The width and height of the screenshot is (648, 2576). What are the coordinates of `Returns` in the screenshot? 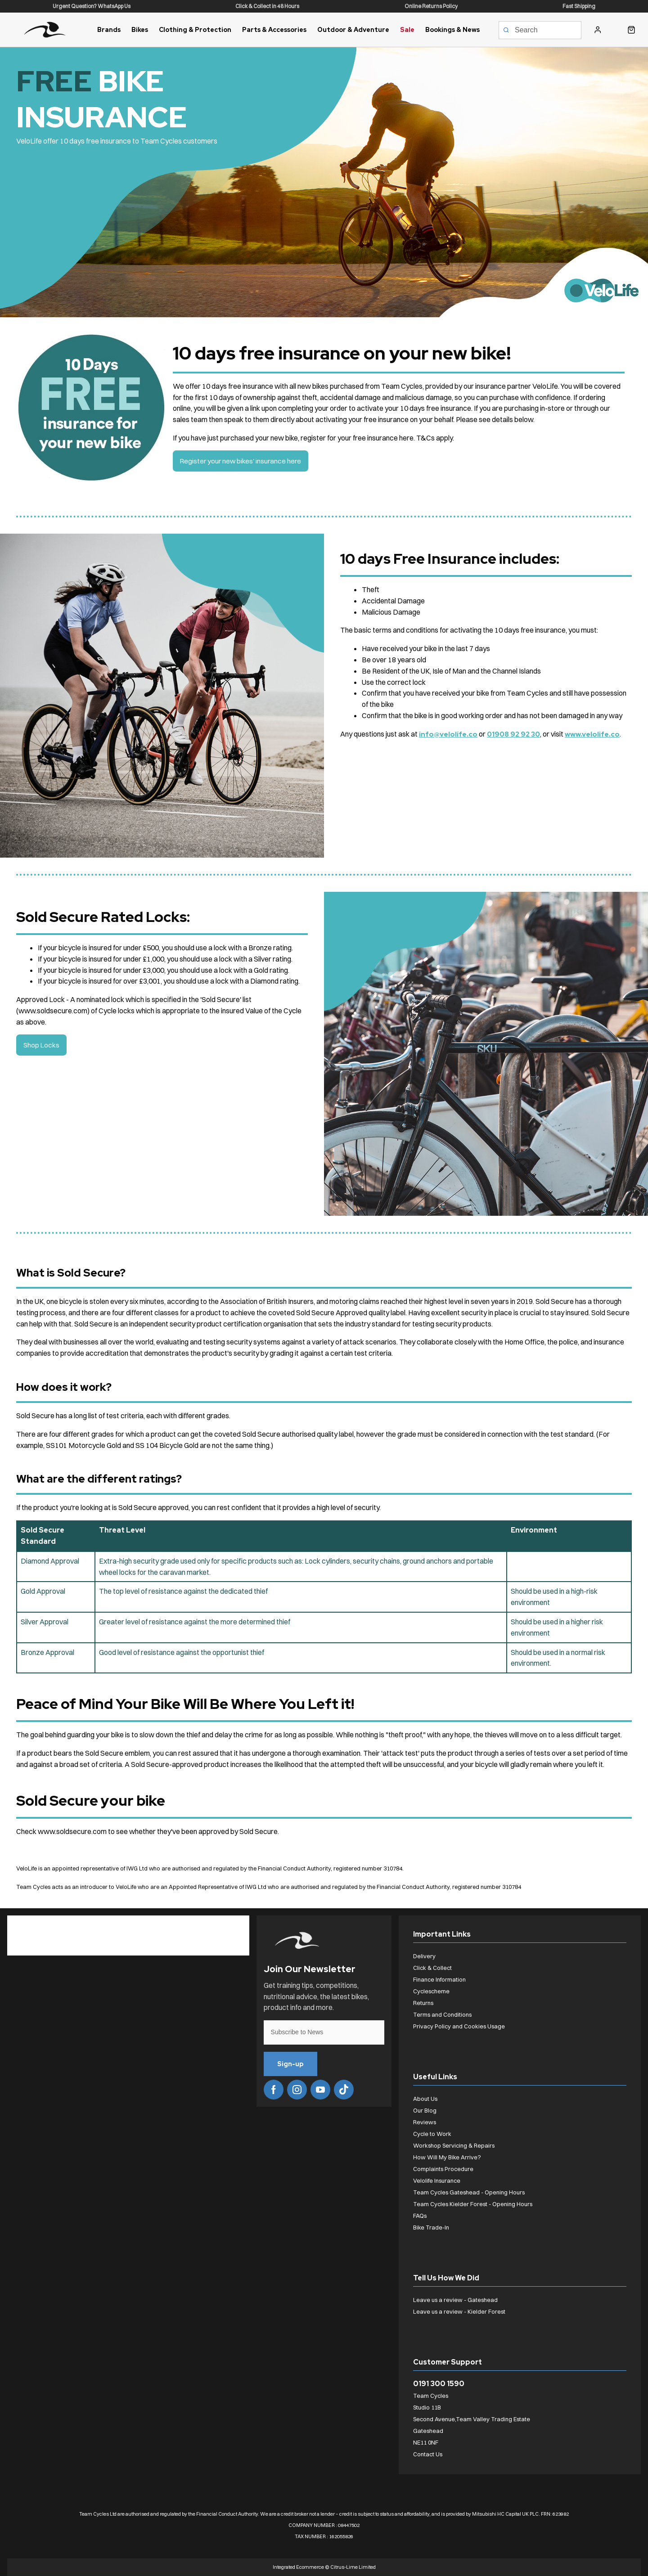 It's located at (423, 2002).